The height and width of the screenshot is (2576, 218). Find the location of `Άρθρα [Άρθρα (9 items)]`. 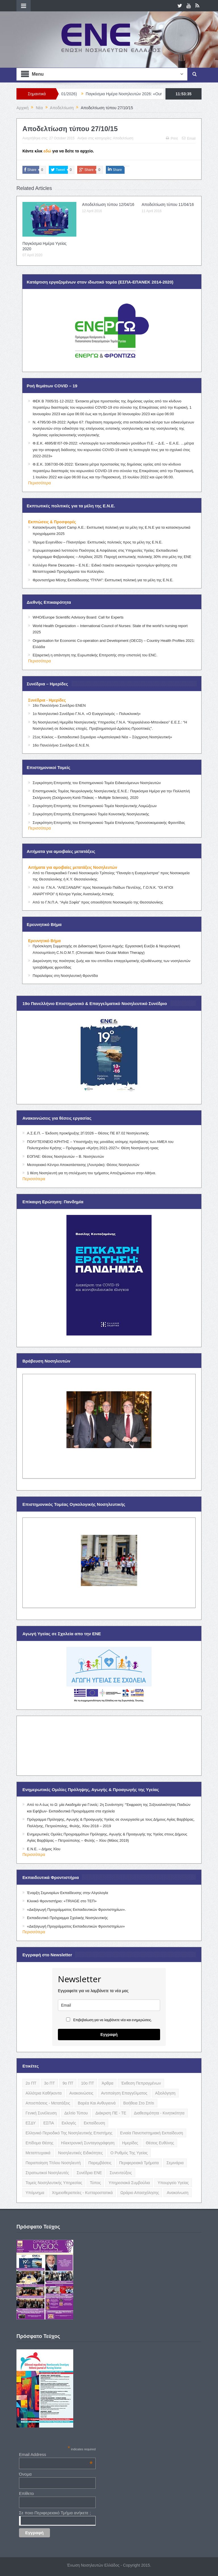

Άρθρα [Άρθρα (9 items)] is located at coordinates (107, 2083).